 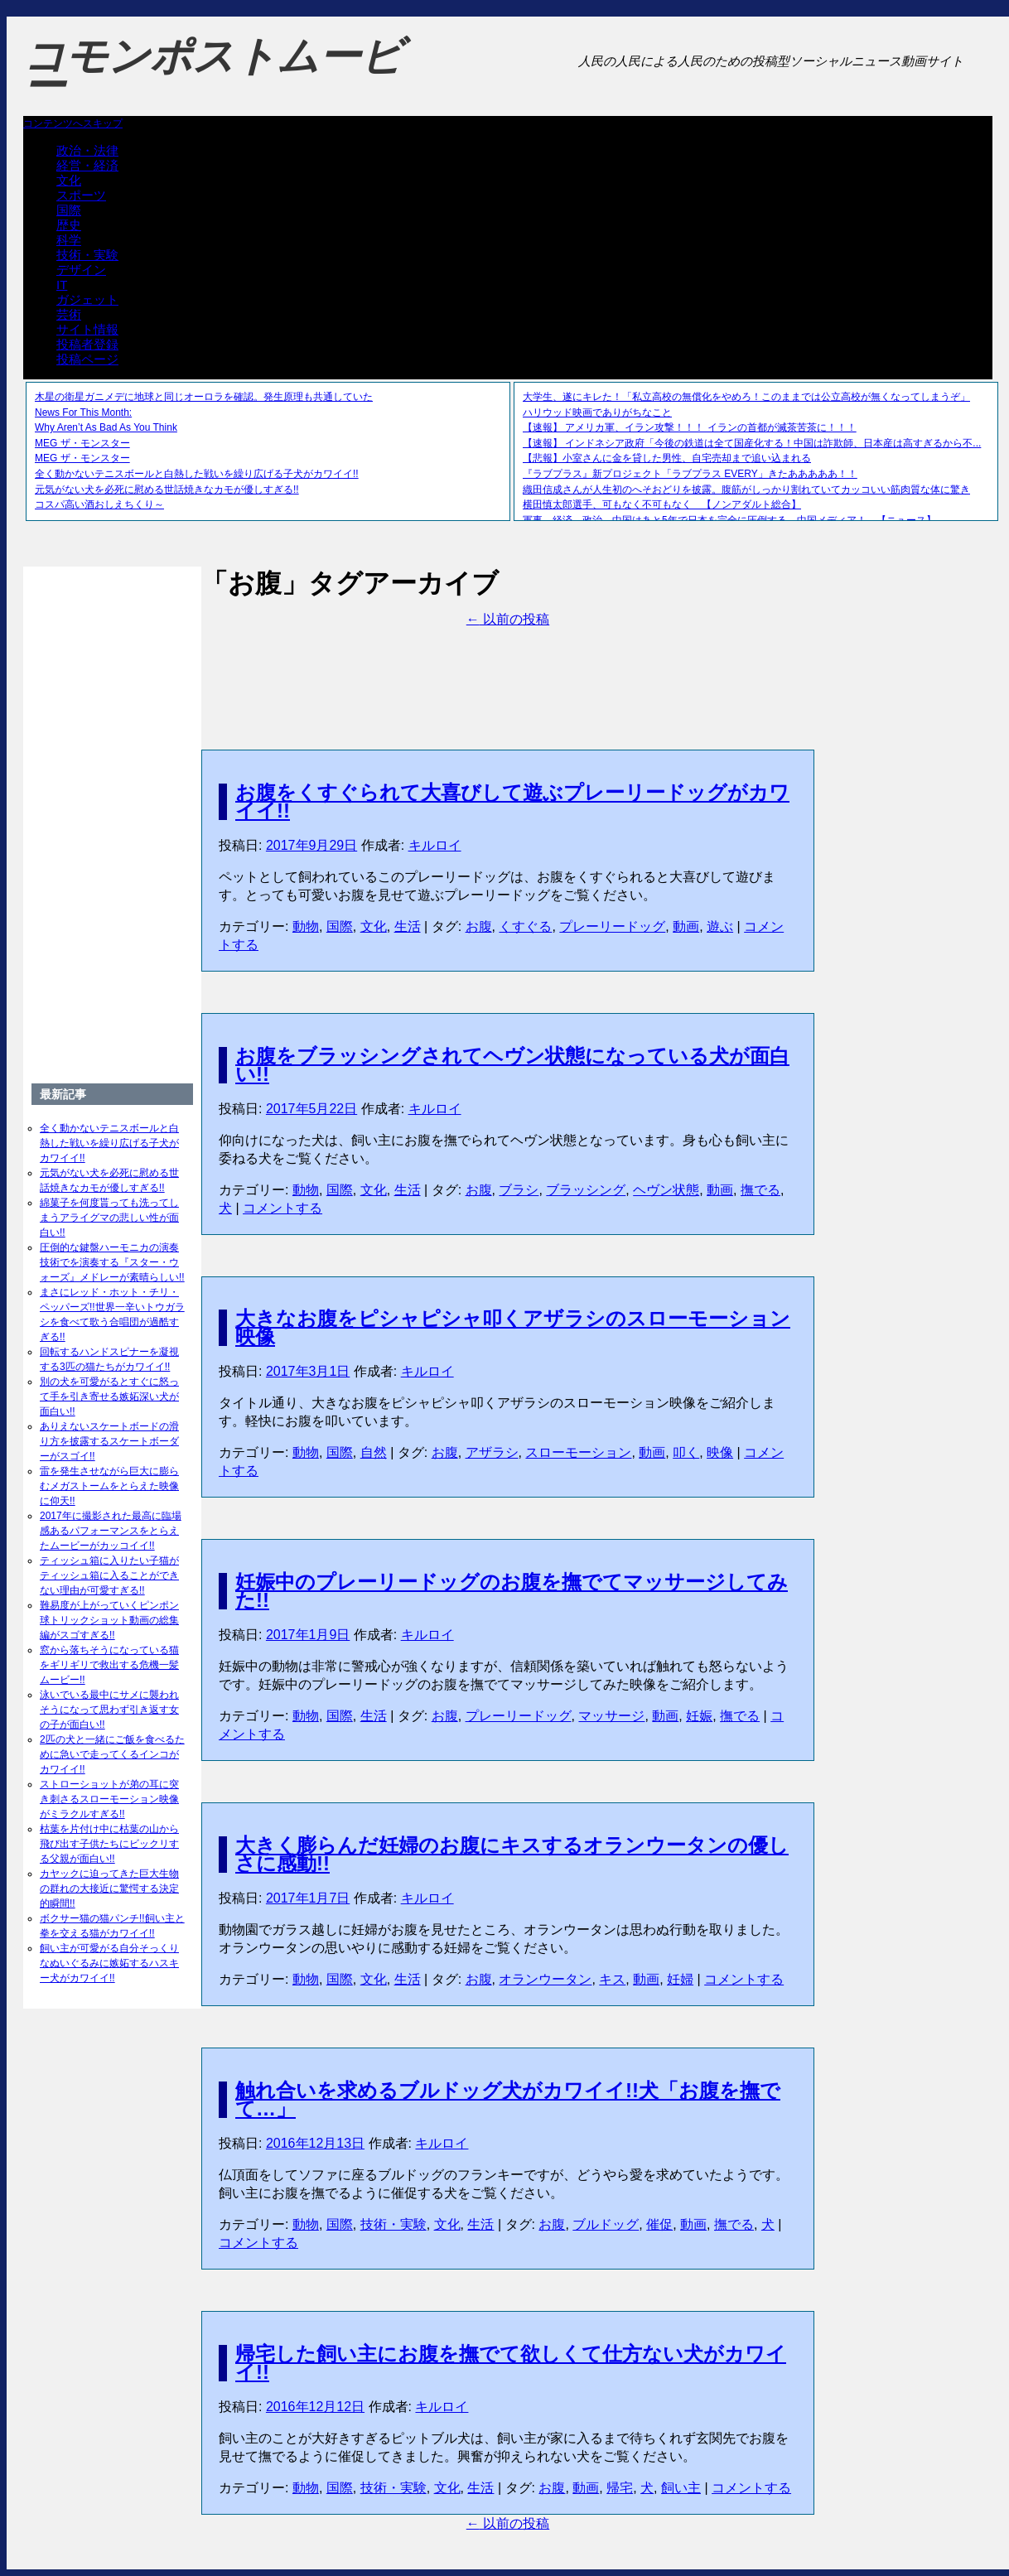 I want to click on お腹をブラッシングされてヘヴン状態になっている犬が面白い!!, so click(x=512, y=1064).